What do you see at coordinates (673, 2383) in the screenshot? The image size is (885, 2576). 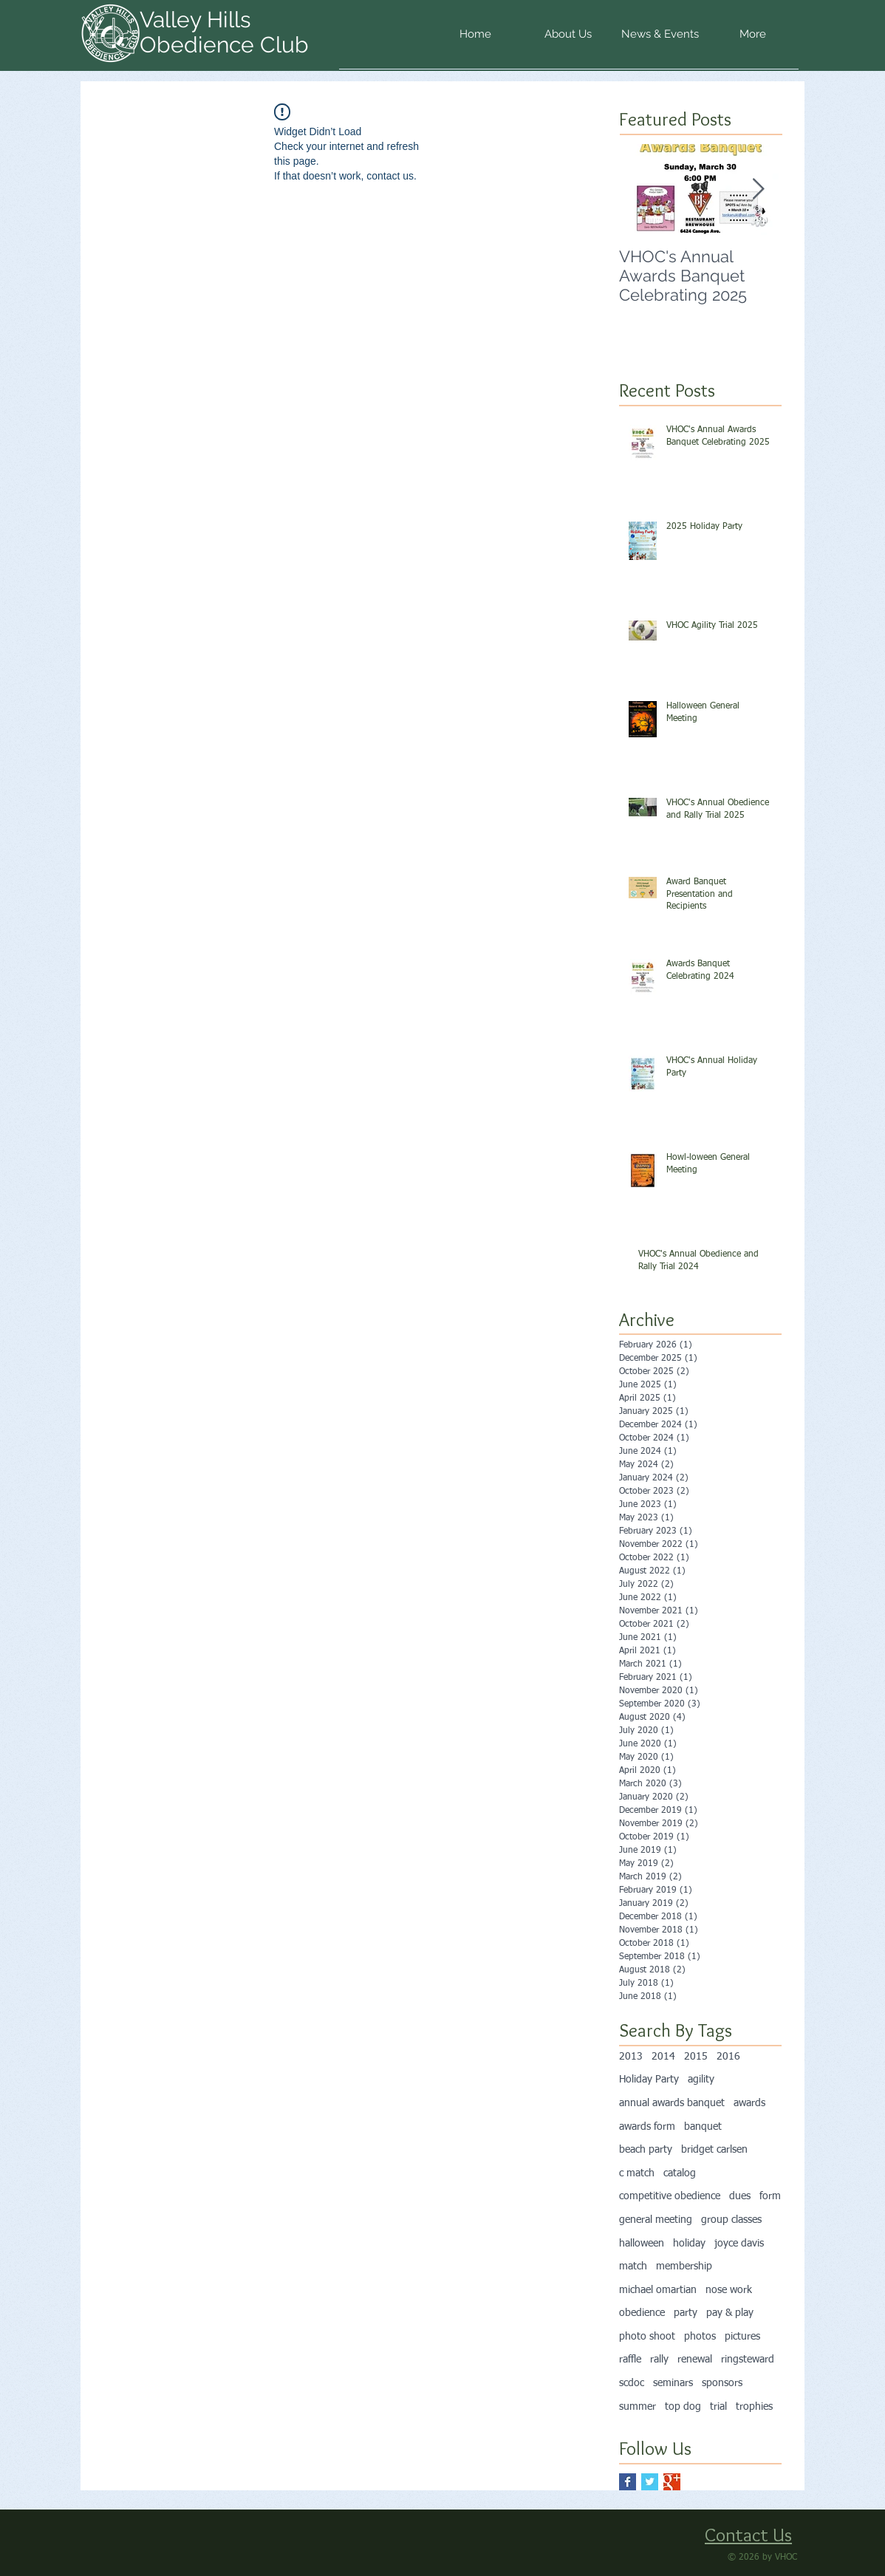 I see `seminars` at bounding box center [673, 2383].